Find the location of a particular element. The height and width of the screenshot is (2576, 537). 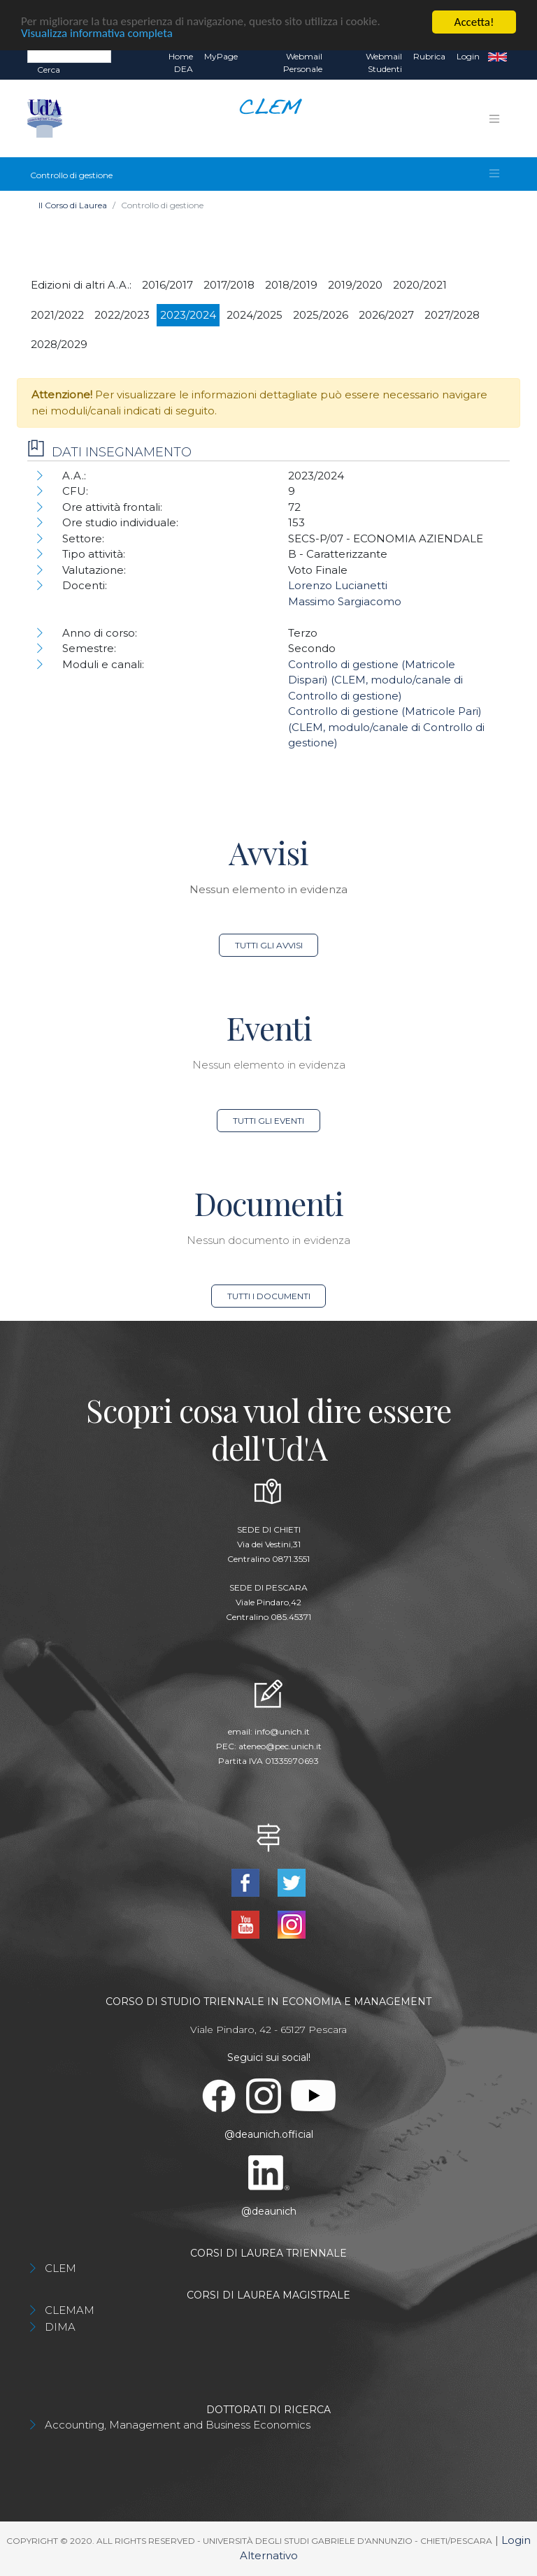

ateneo@pec.unich.it is located at coordinates (280, 1746).